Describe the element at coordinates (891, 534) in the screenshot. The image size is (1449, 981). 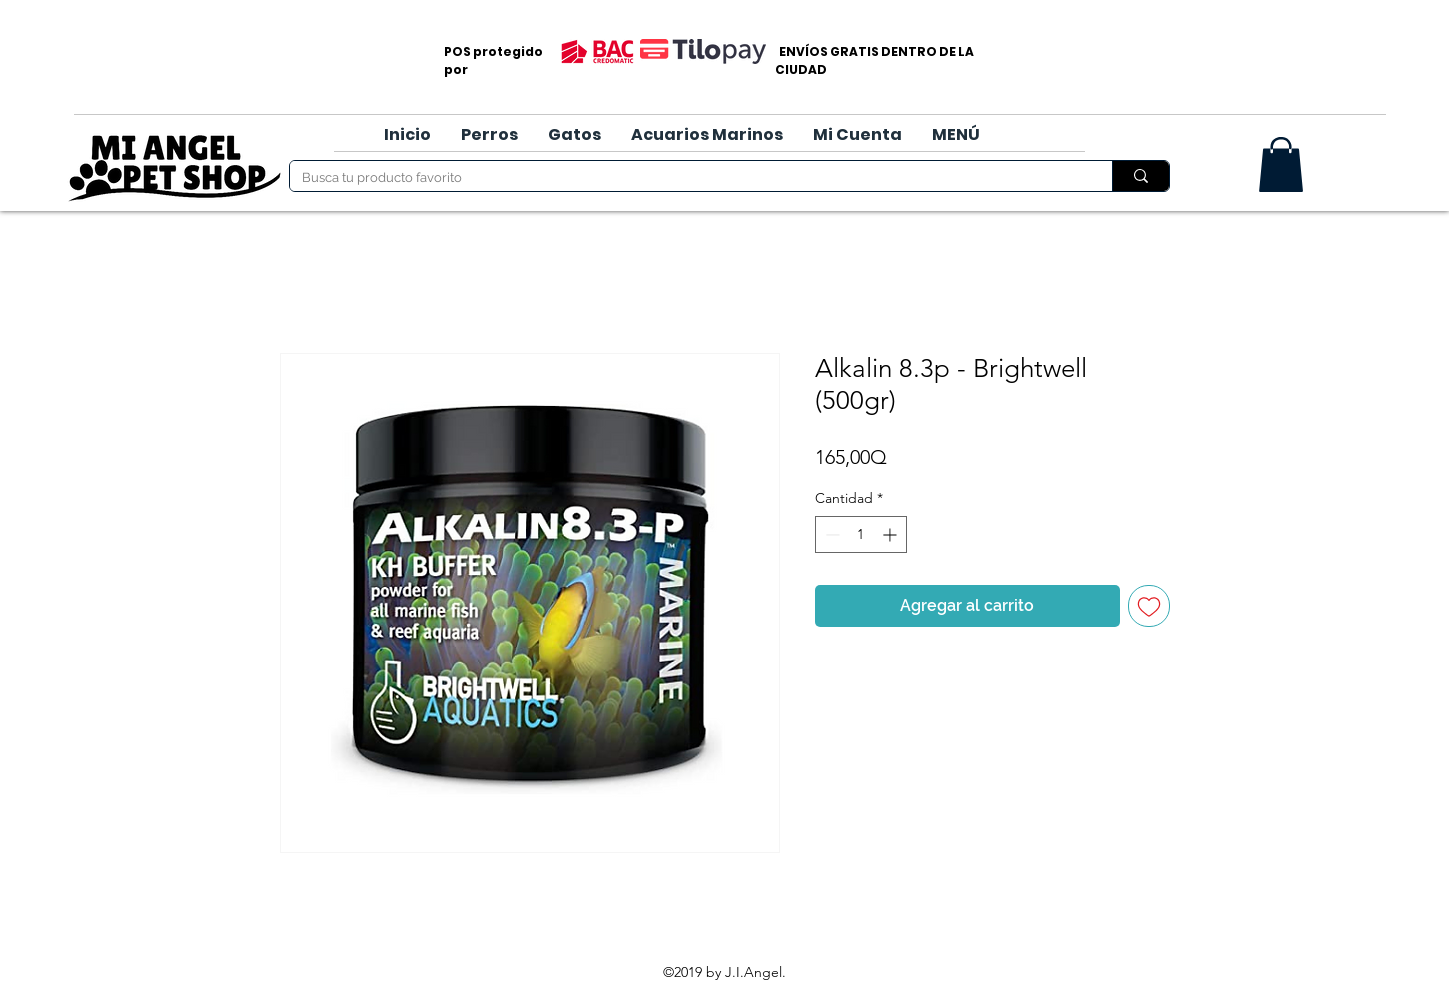
I see `[Increment]` at that location.